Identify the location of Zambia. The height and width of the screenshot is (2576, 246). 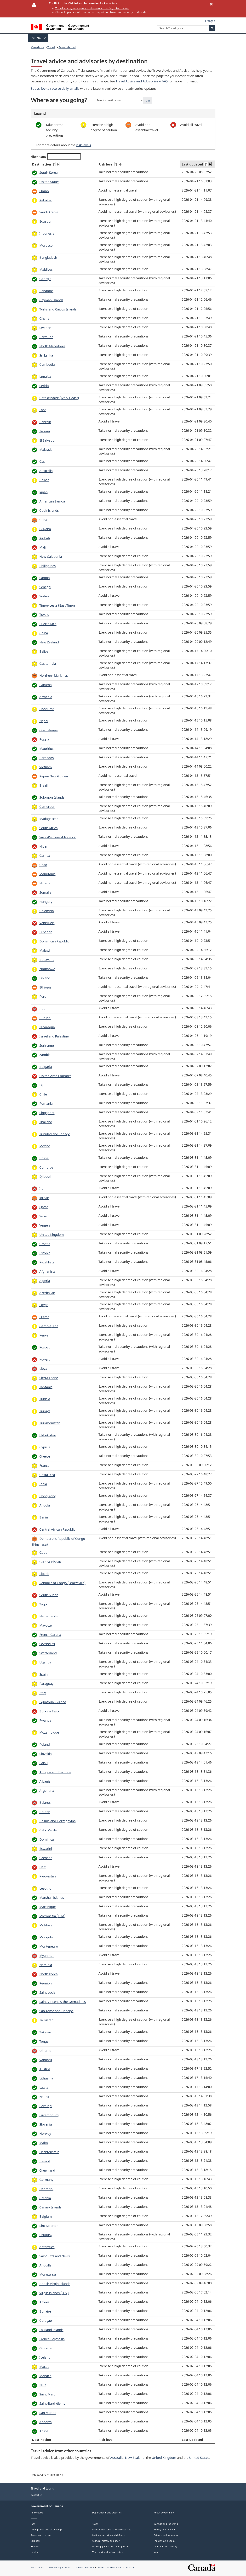
(45, 1055).